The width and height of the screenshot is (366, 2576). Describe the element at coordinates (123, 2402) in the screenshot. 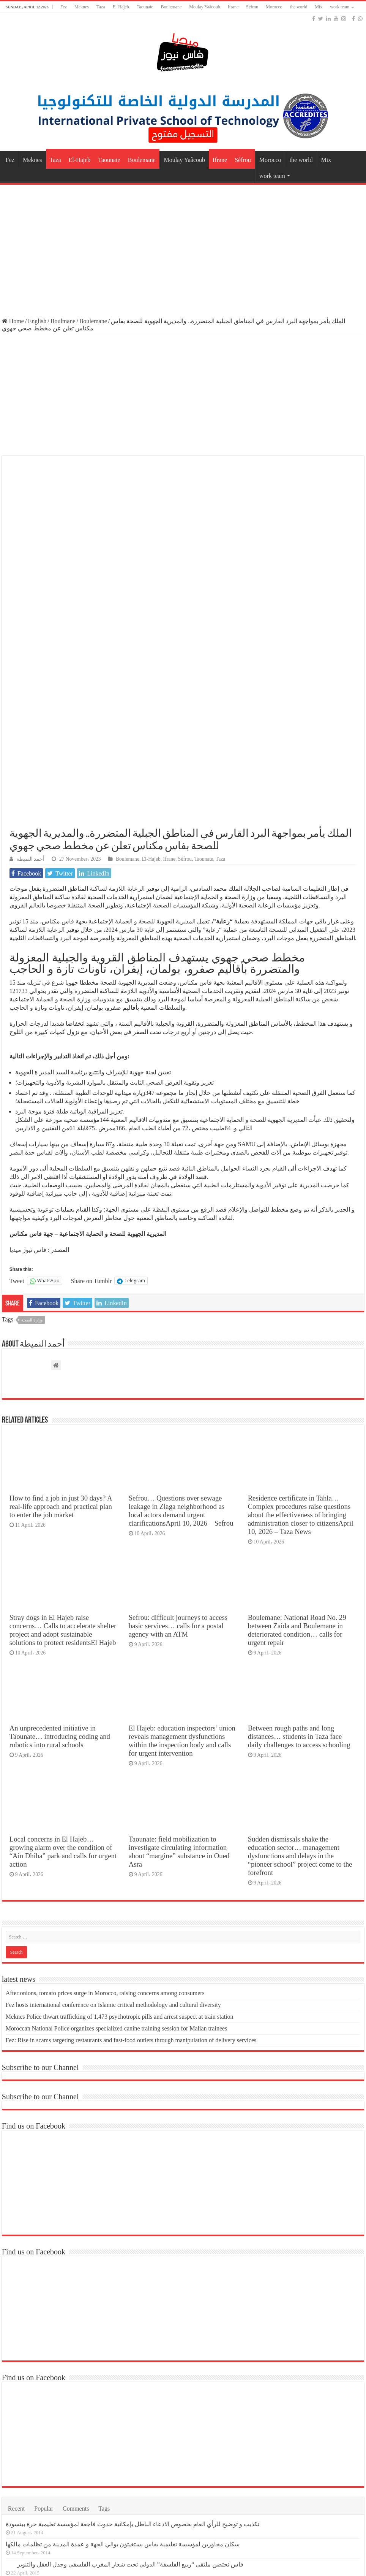

I see `الصراع بين العدالة و التنمية و الاستقلال يتجدد بمجلس مدينة فاس في دورة أبريل العادية` at that location.